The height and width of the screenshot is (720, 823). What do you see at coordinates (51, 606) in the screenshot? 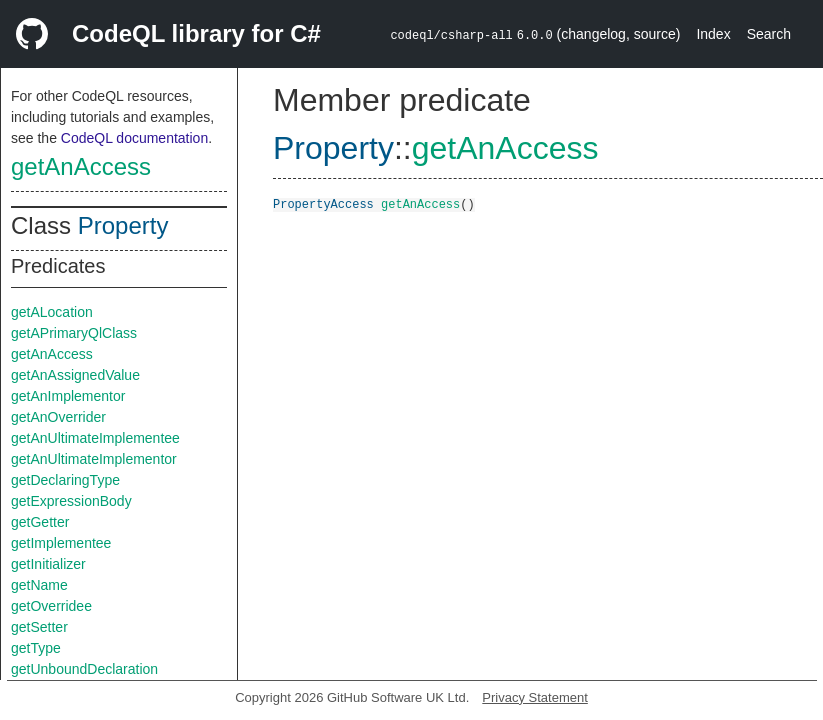
I see `getOverridee` at bounding box center [51, 606].